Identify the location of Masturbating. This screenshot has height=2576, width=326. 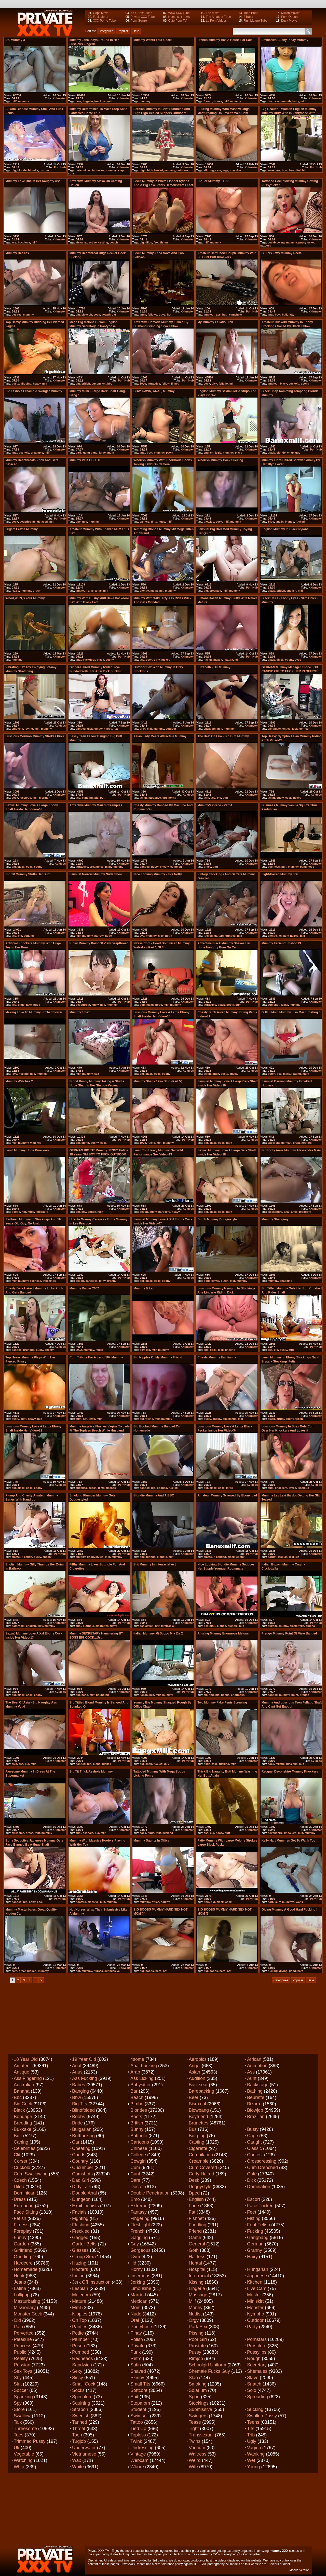
(27, 2301).